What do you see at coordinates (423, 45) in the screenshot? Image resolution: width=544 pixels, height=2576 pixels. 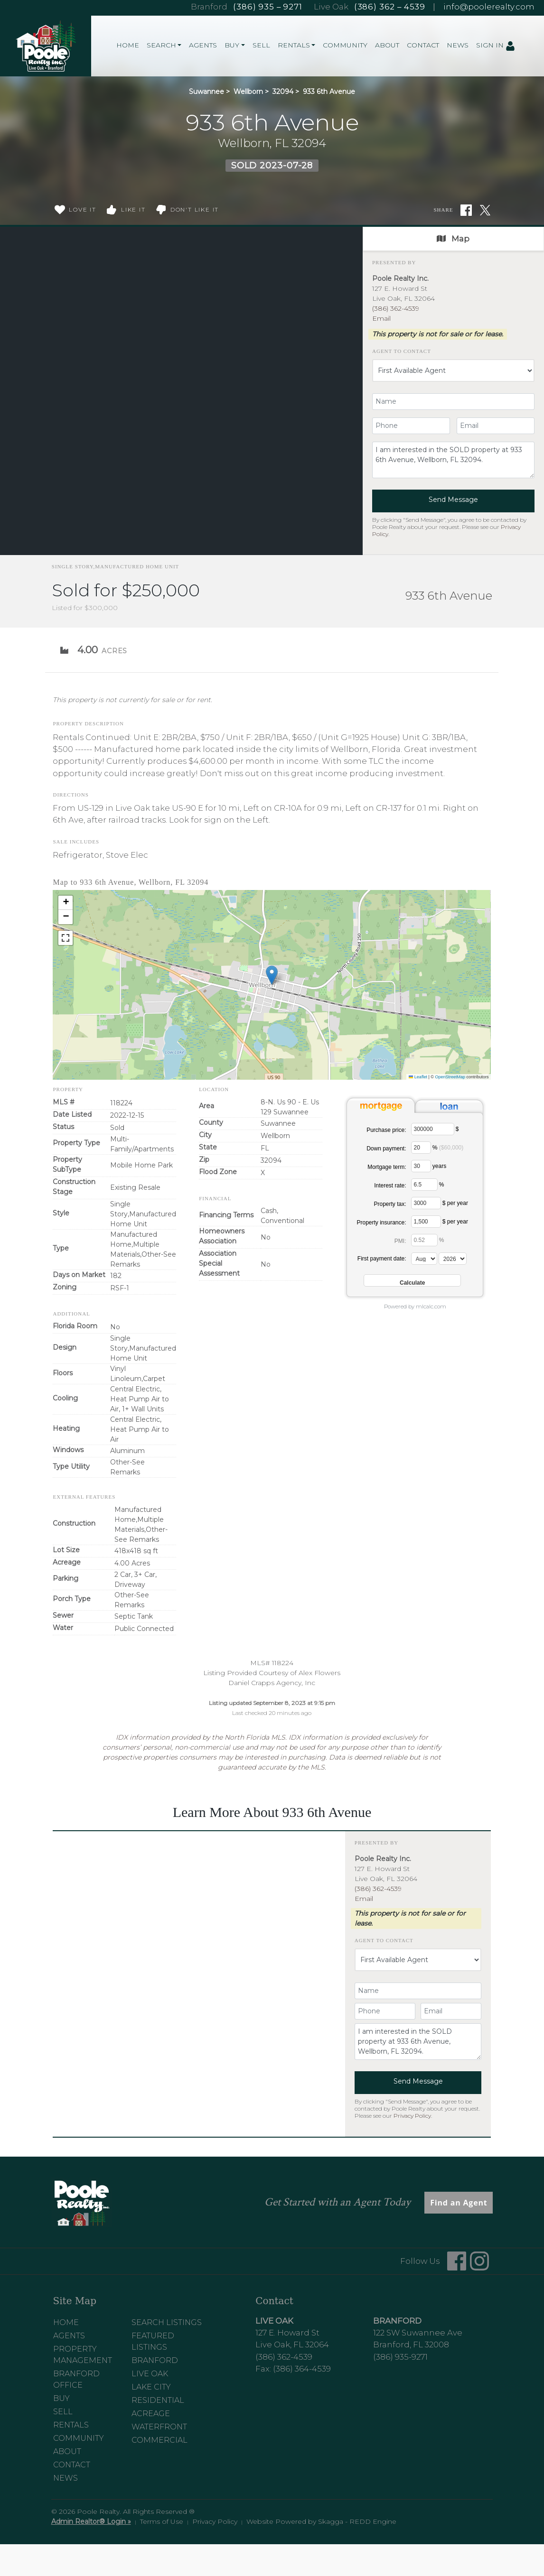 I see `Contact` at bounding box center [423, 45].